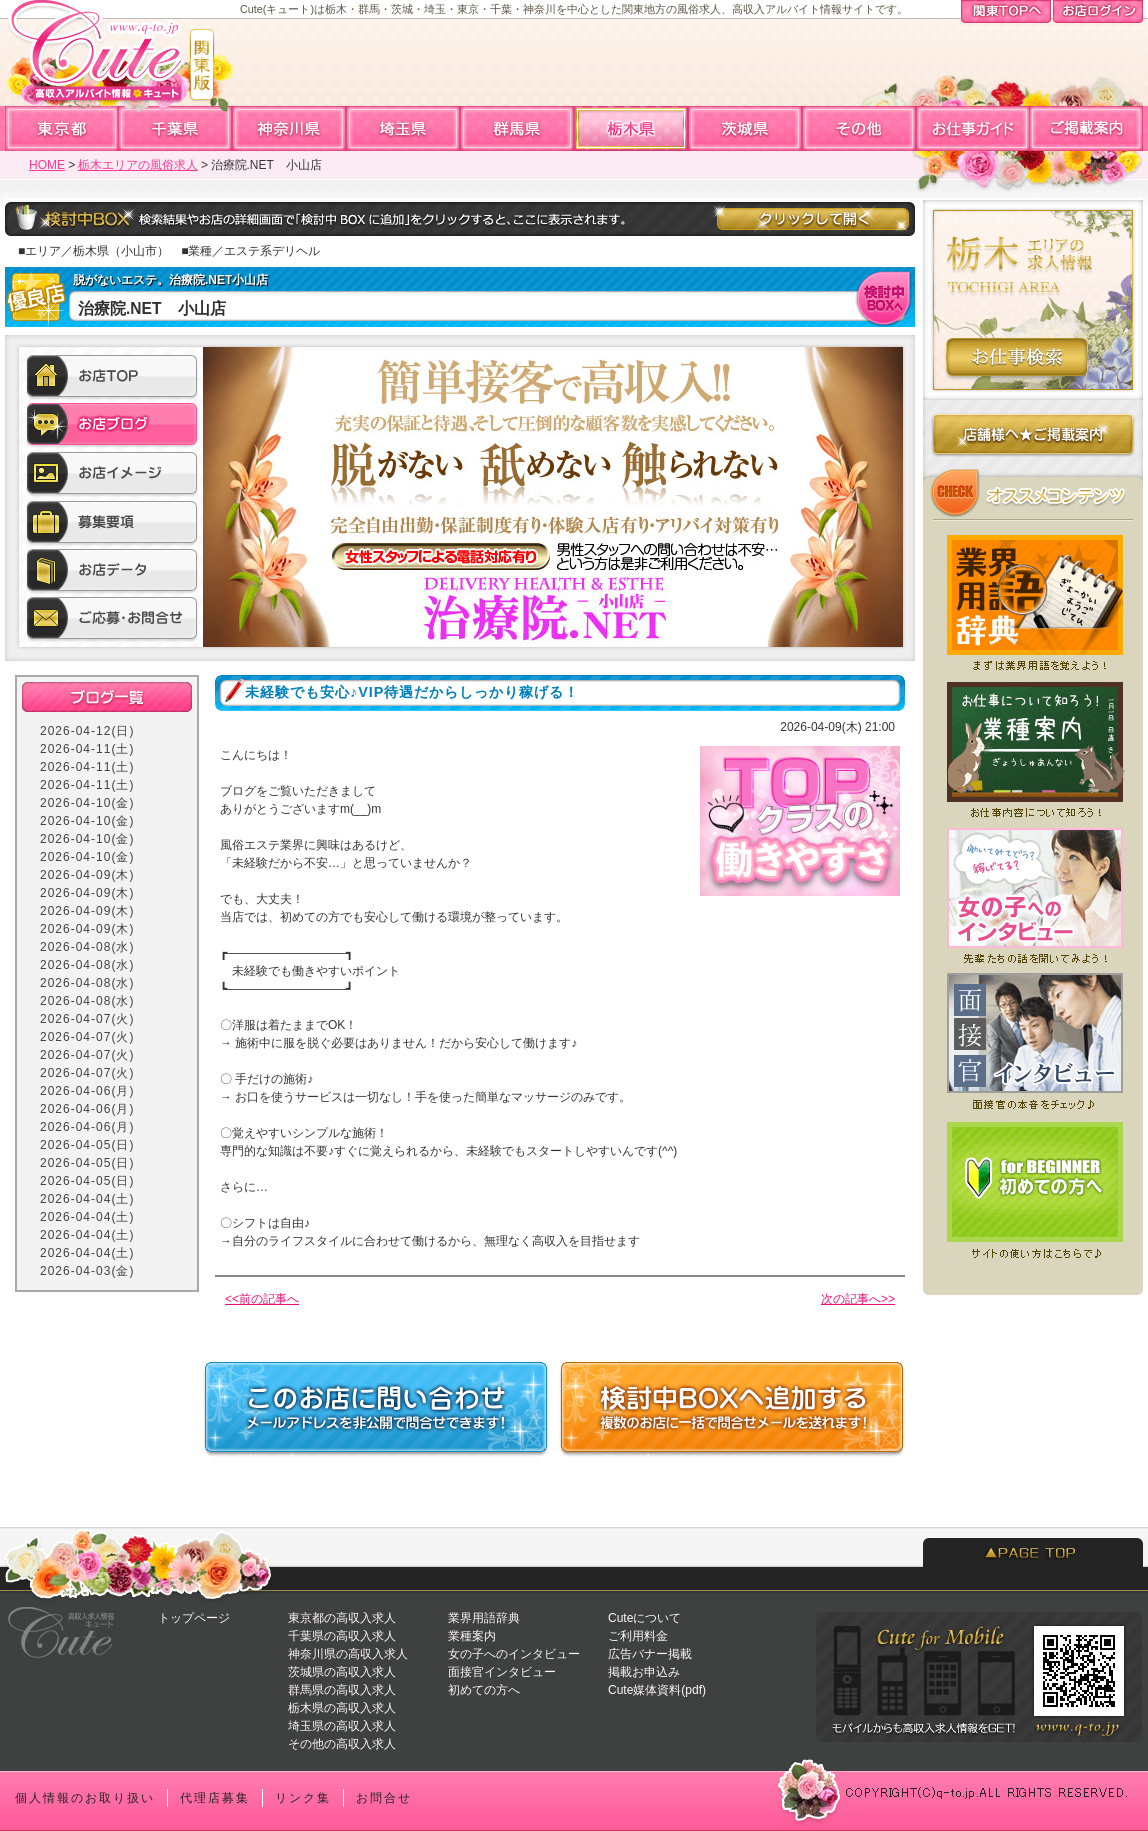 This screenshot has width=1148, height=1831. What do you see at coordinates (342, 1726) in the screenshot?
I see `埼玉県の高収入求人` at bounding box center [342, 1726].